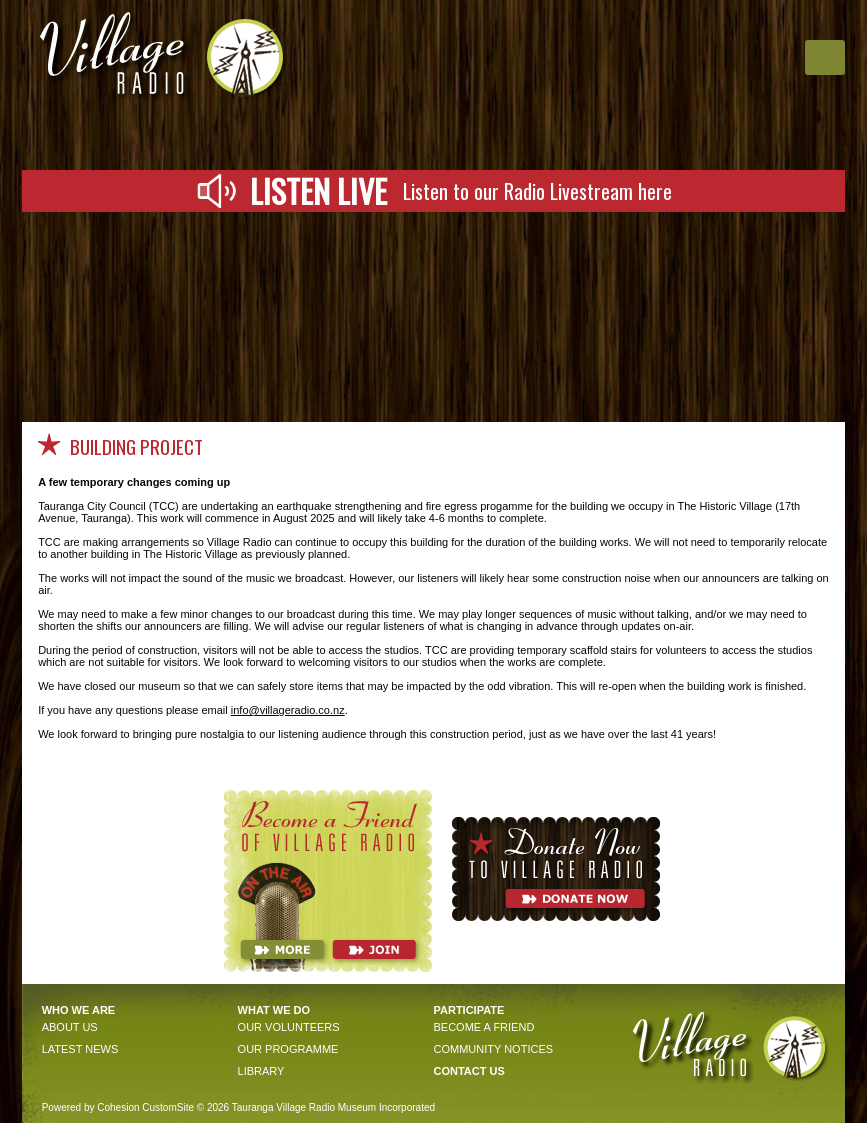 The width and height of the screenshot is (867, 1123). What do you see at coordinates (288, 710) in the screenshot?
I see `info@villageradio.co.nz` at bounding box center [288, 710].